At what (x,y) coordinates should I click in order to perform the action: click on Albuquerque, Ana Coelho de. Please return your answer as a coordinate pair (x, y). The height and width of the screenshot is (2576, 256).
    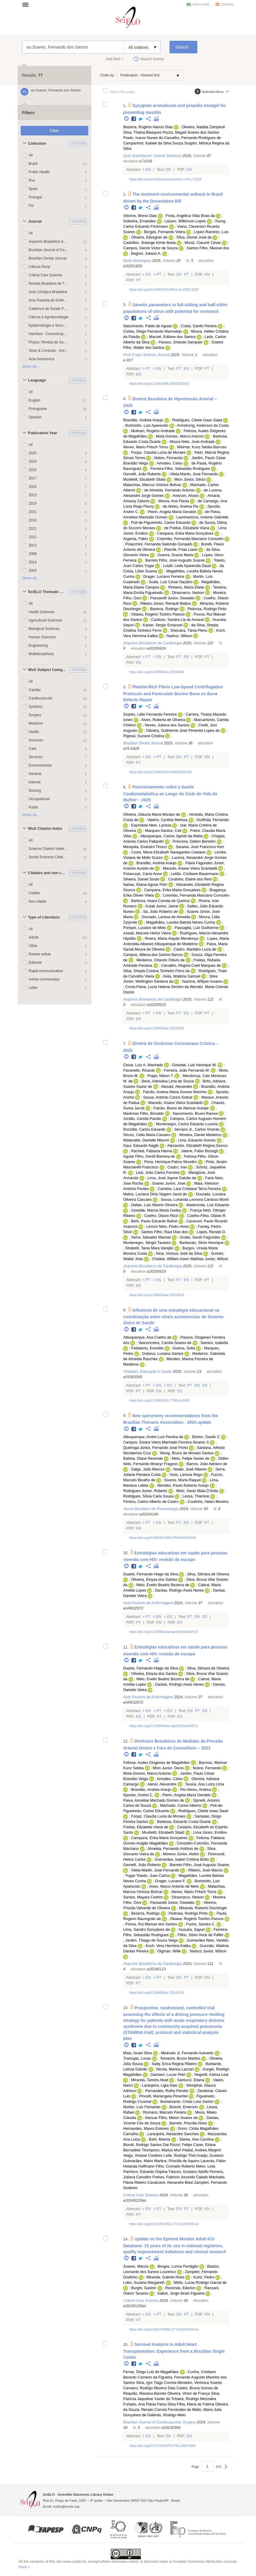
    Looking at the image, I should click on (147, 1337).